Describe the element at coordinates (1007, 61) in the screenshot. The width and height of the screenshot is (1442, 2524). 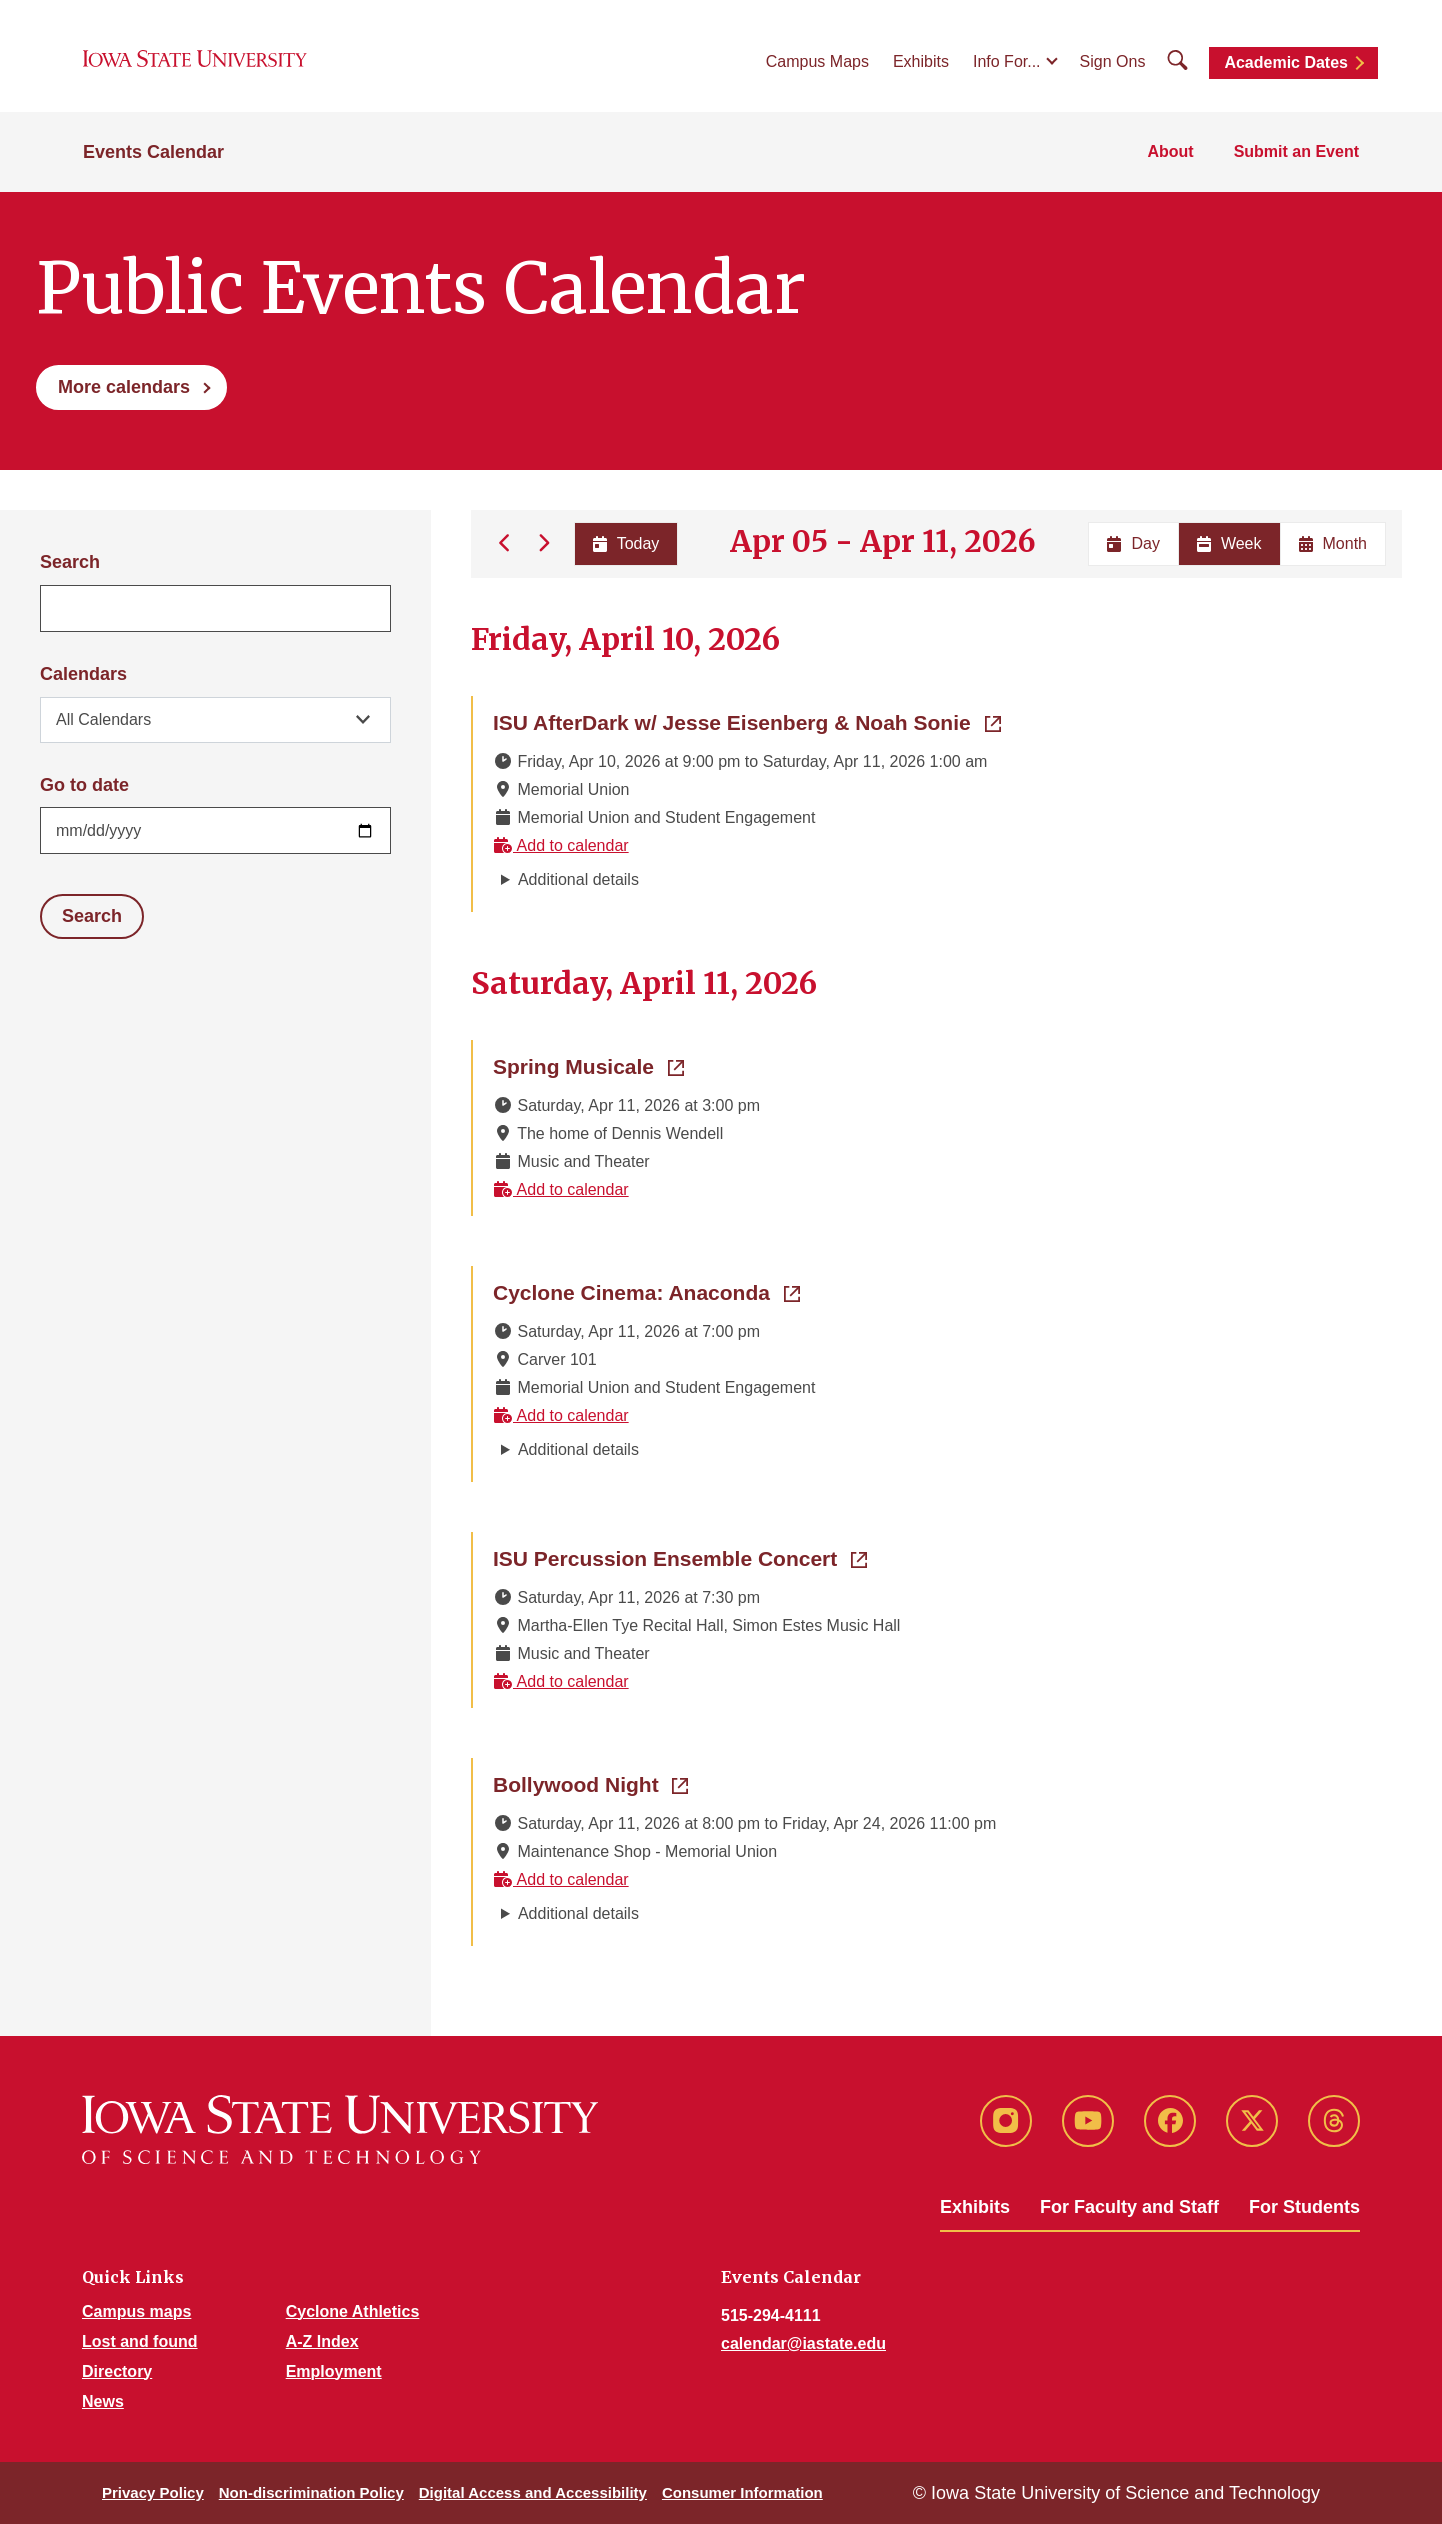
I see `Info For...` at that location.